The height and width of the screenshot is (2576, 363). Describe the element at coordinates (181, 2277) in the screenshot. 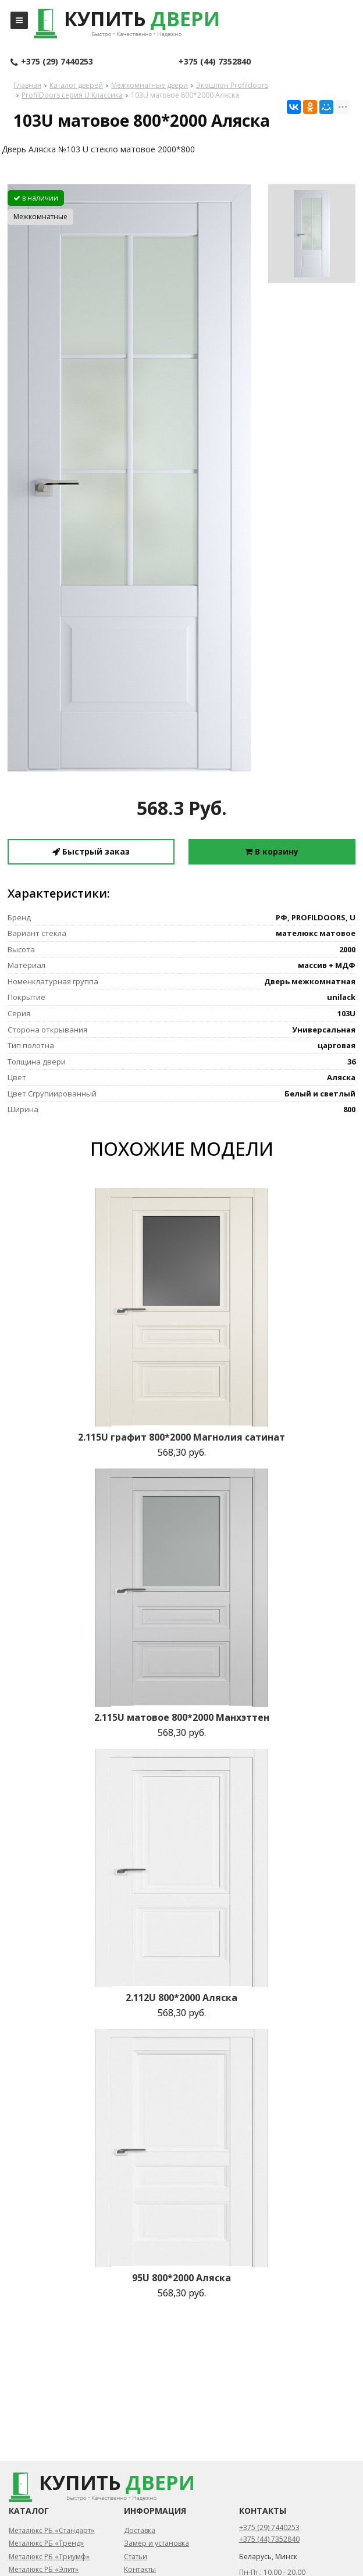

I see `95U 800*2000 Аляска` at that location.